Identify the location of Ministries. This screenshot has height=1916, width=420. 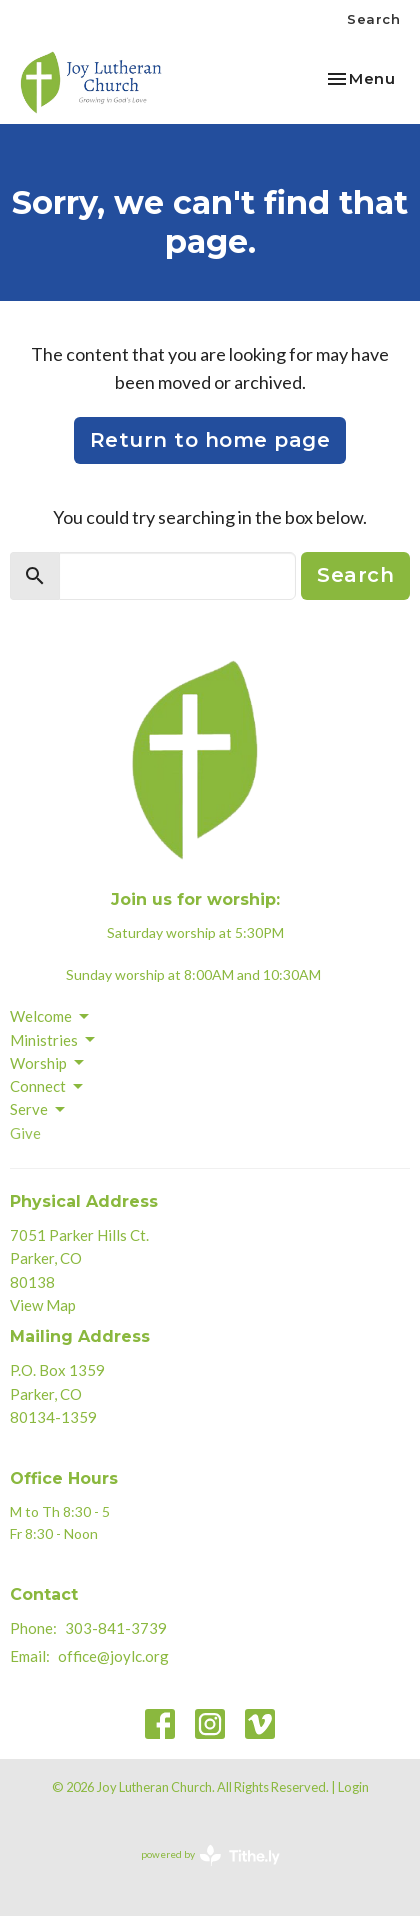
(54, 1040).